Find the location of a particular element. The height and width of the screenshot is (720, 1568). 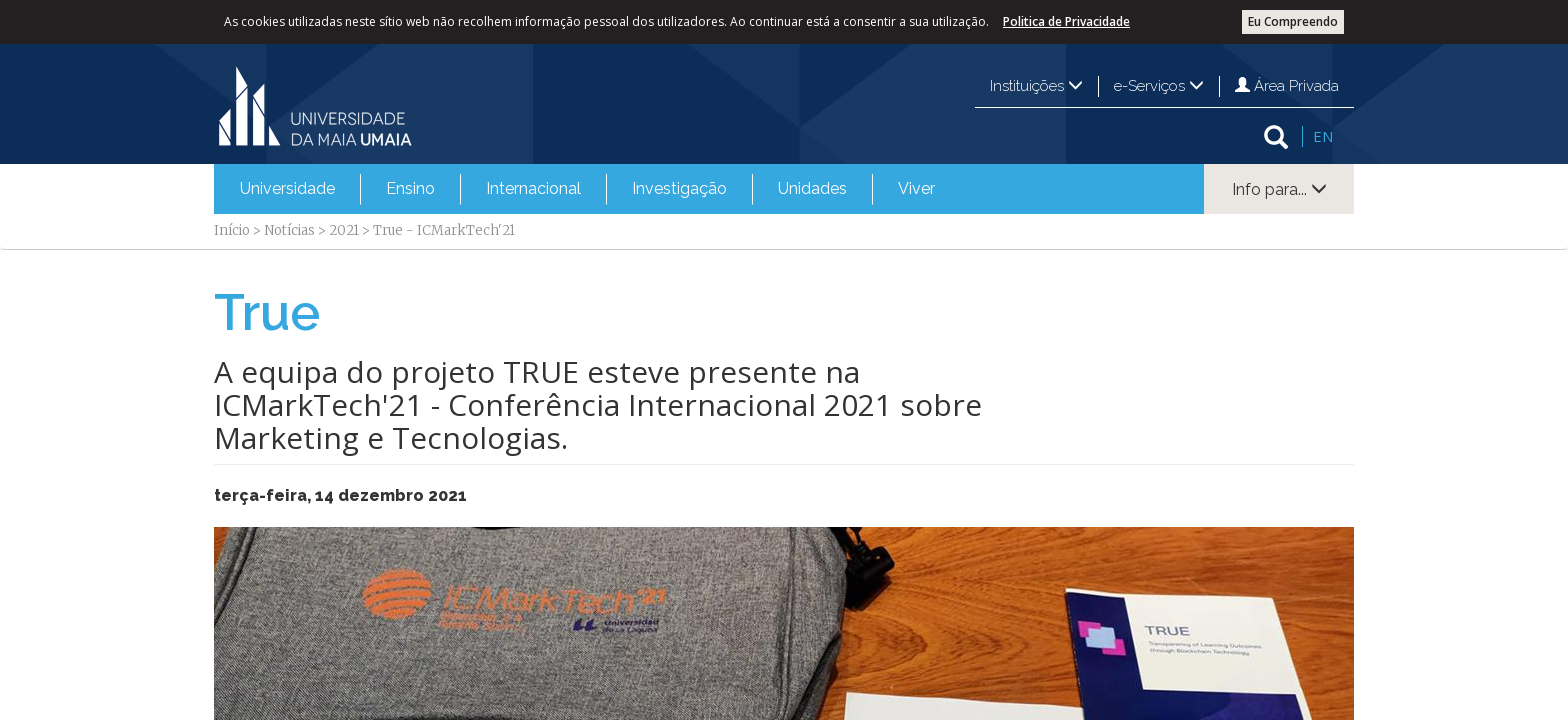

Início is located at coordinates (232, 230).